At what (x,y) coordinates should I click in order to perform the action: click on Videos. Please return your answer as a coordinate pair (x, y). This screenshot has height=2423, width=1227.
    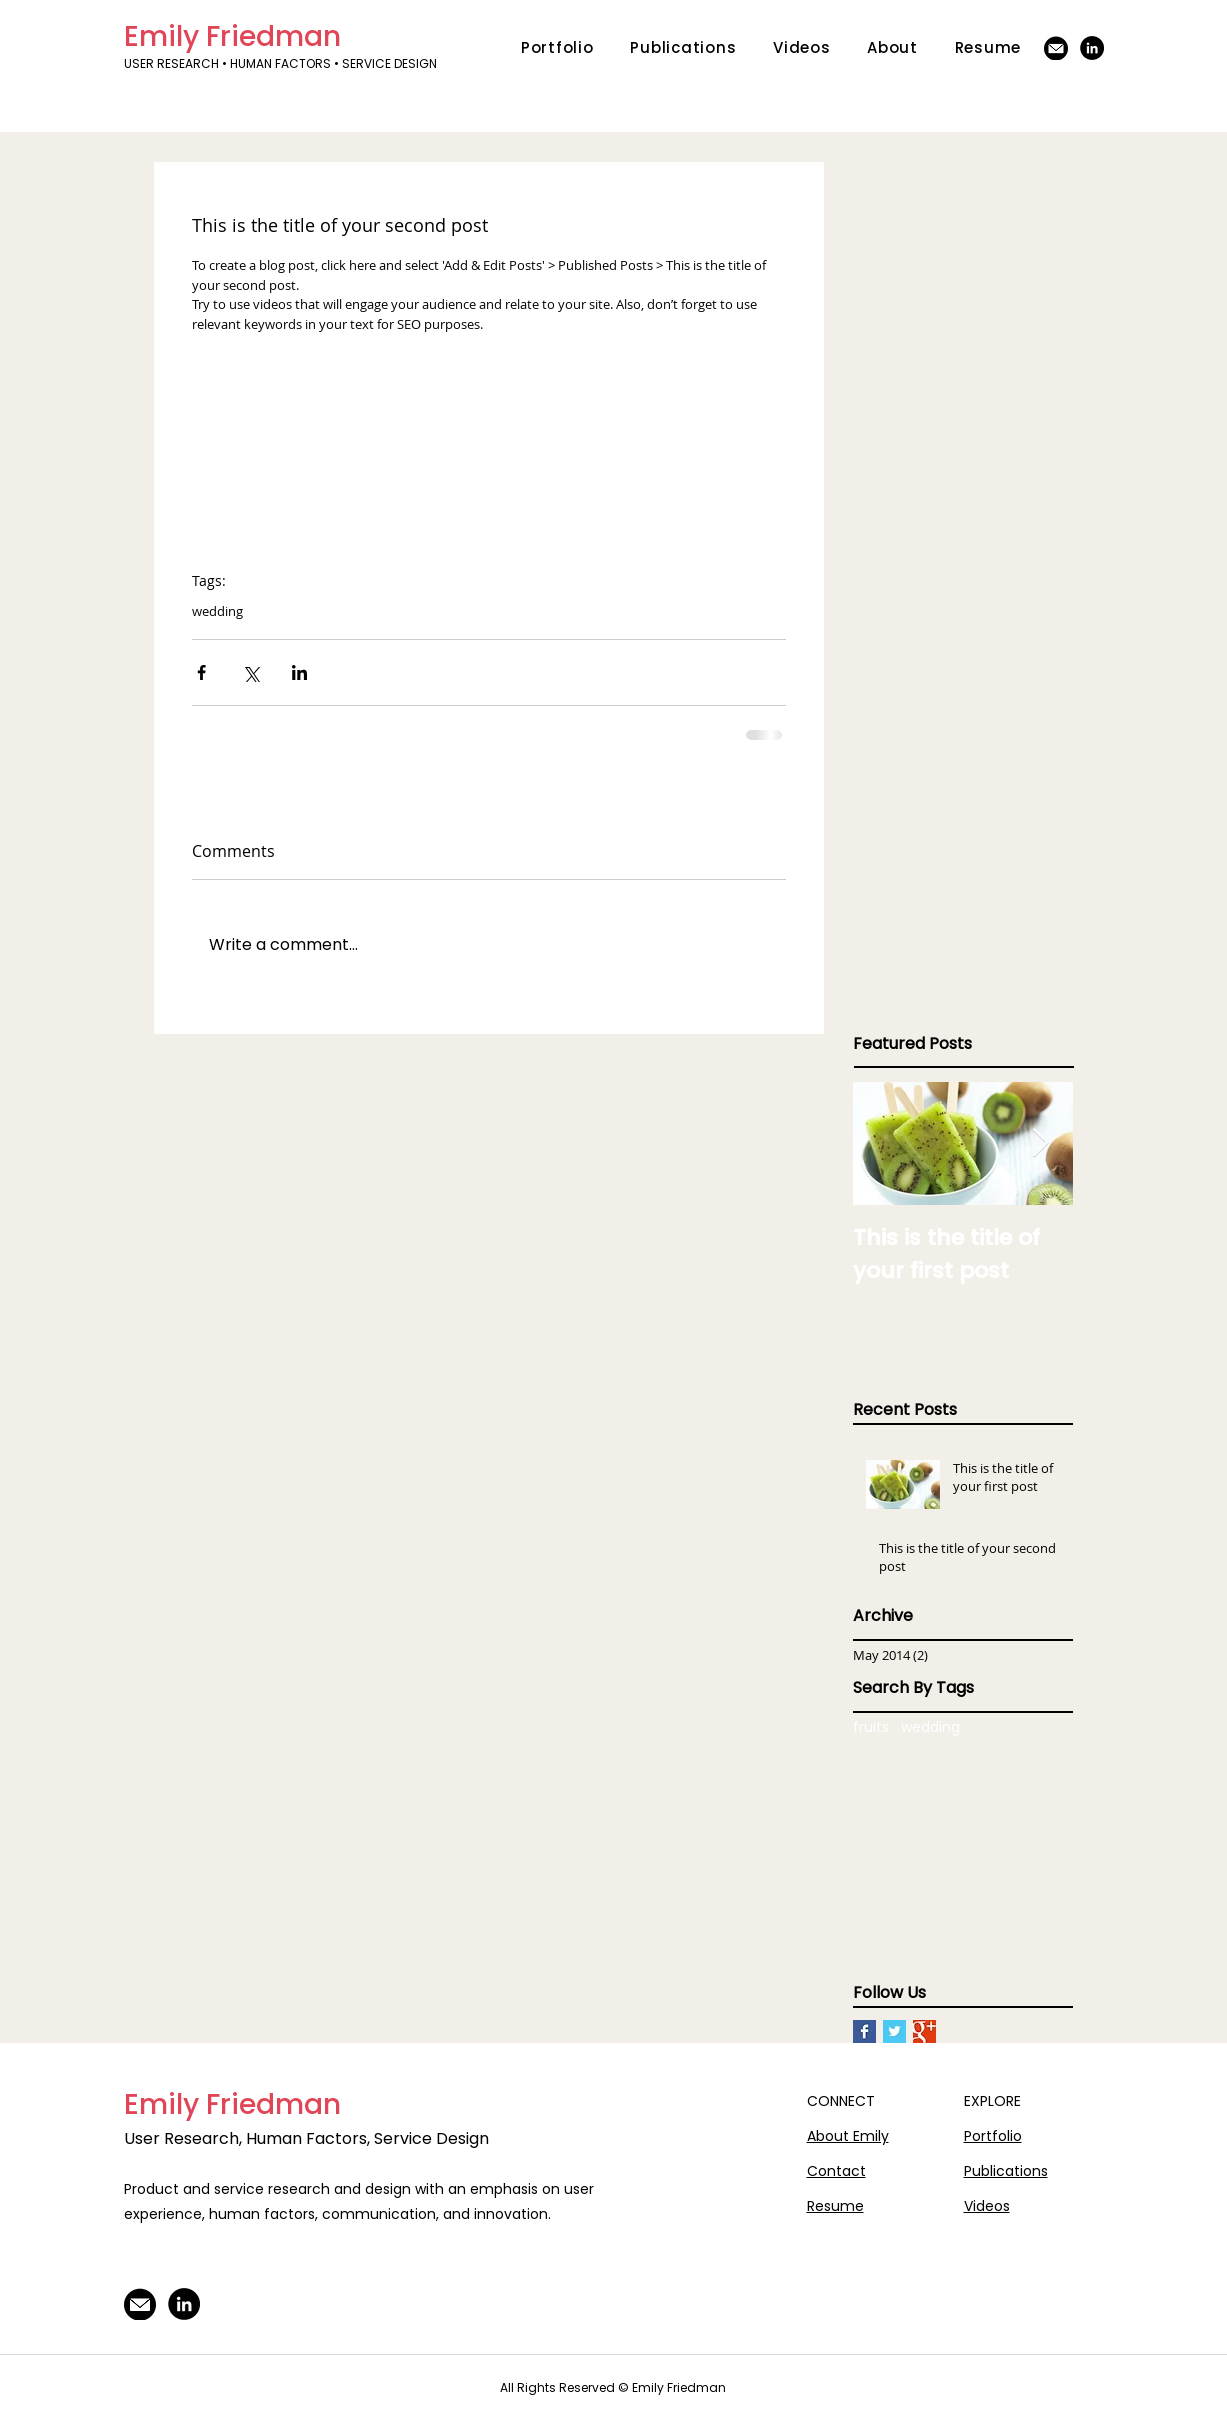
    Looking at the image, I should click on (987, 2206).